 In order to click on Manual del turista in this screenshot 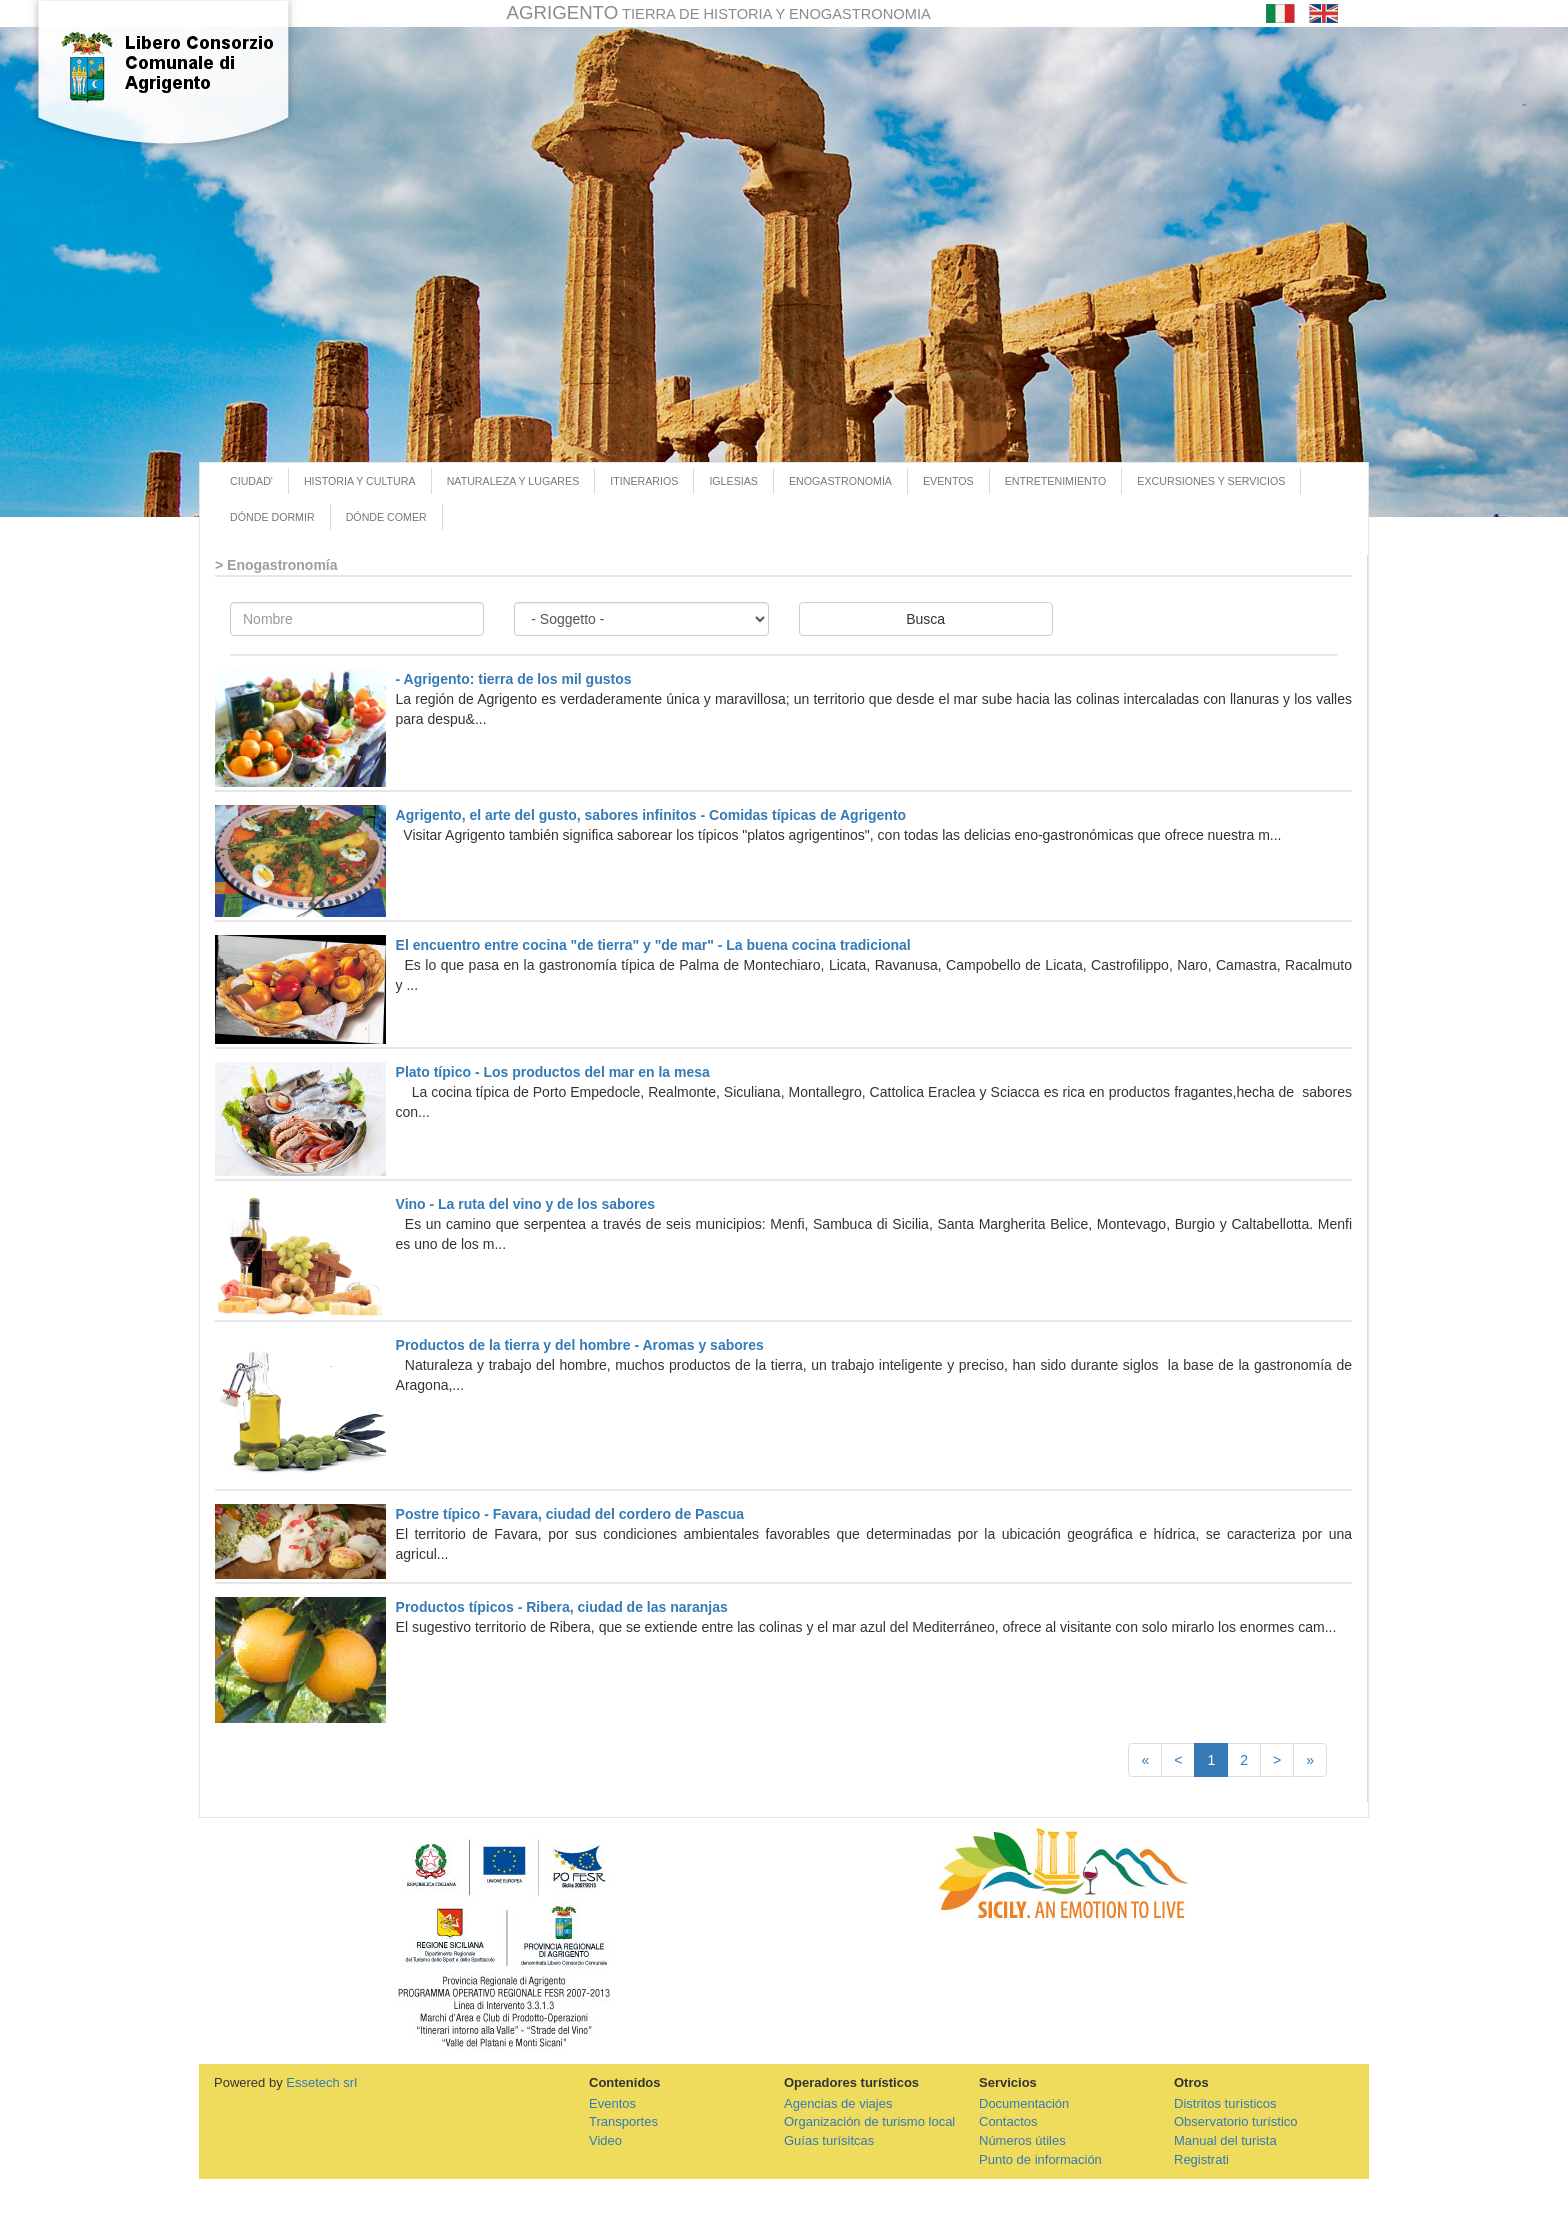, I will do `click(1225, 2140)`.